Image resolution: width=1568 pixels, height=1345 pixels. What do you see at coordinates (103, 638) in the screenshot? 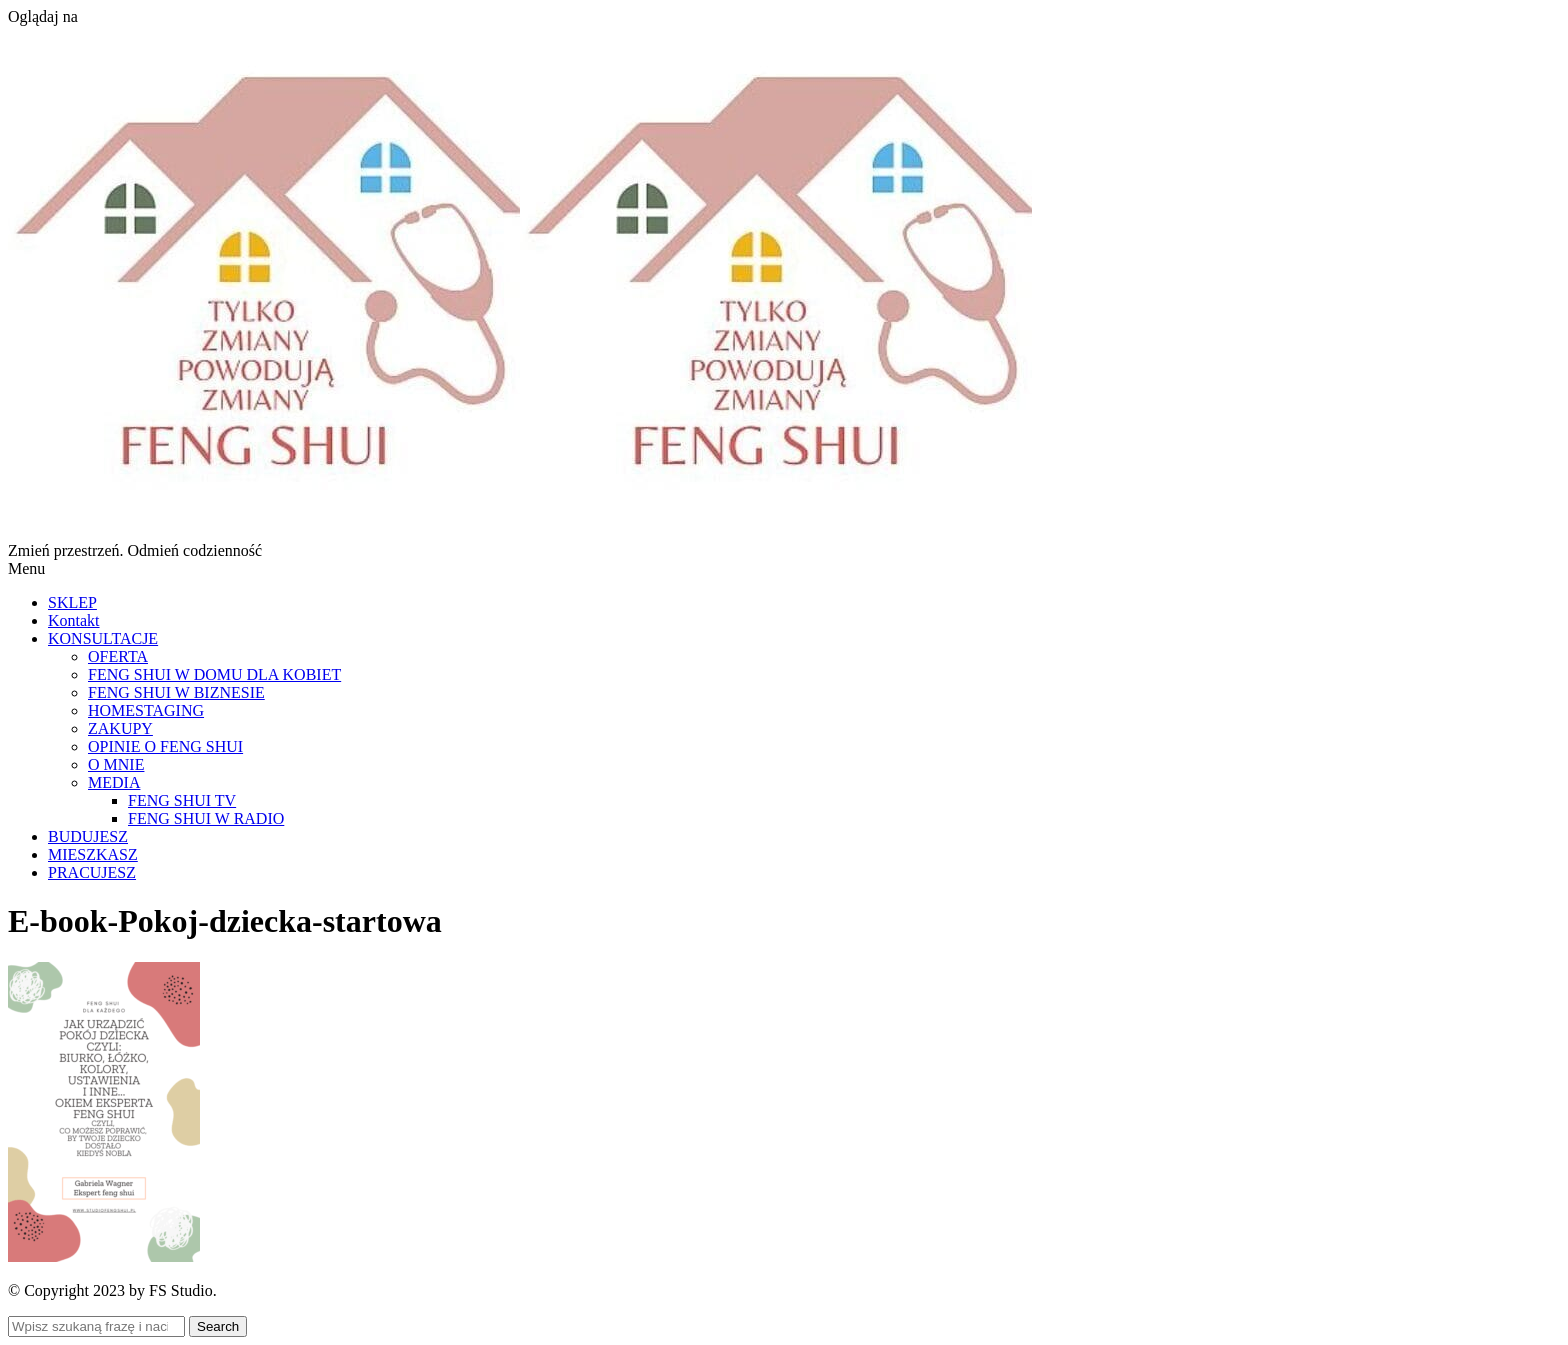
I see `KONSULTACJE` at bounding box center [103, 638].